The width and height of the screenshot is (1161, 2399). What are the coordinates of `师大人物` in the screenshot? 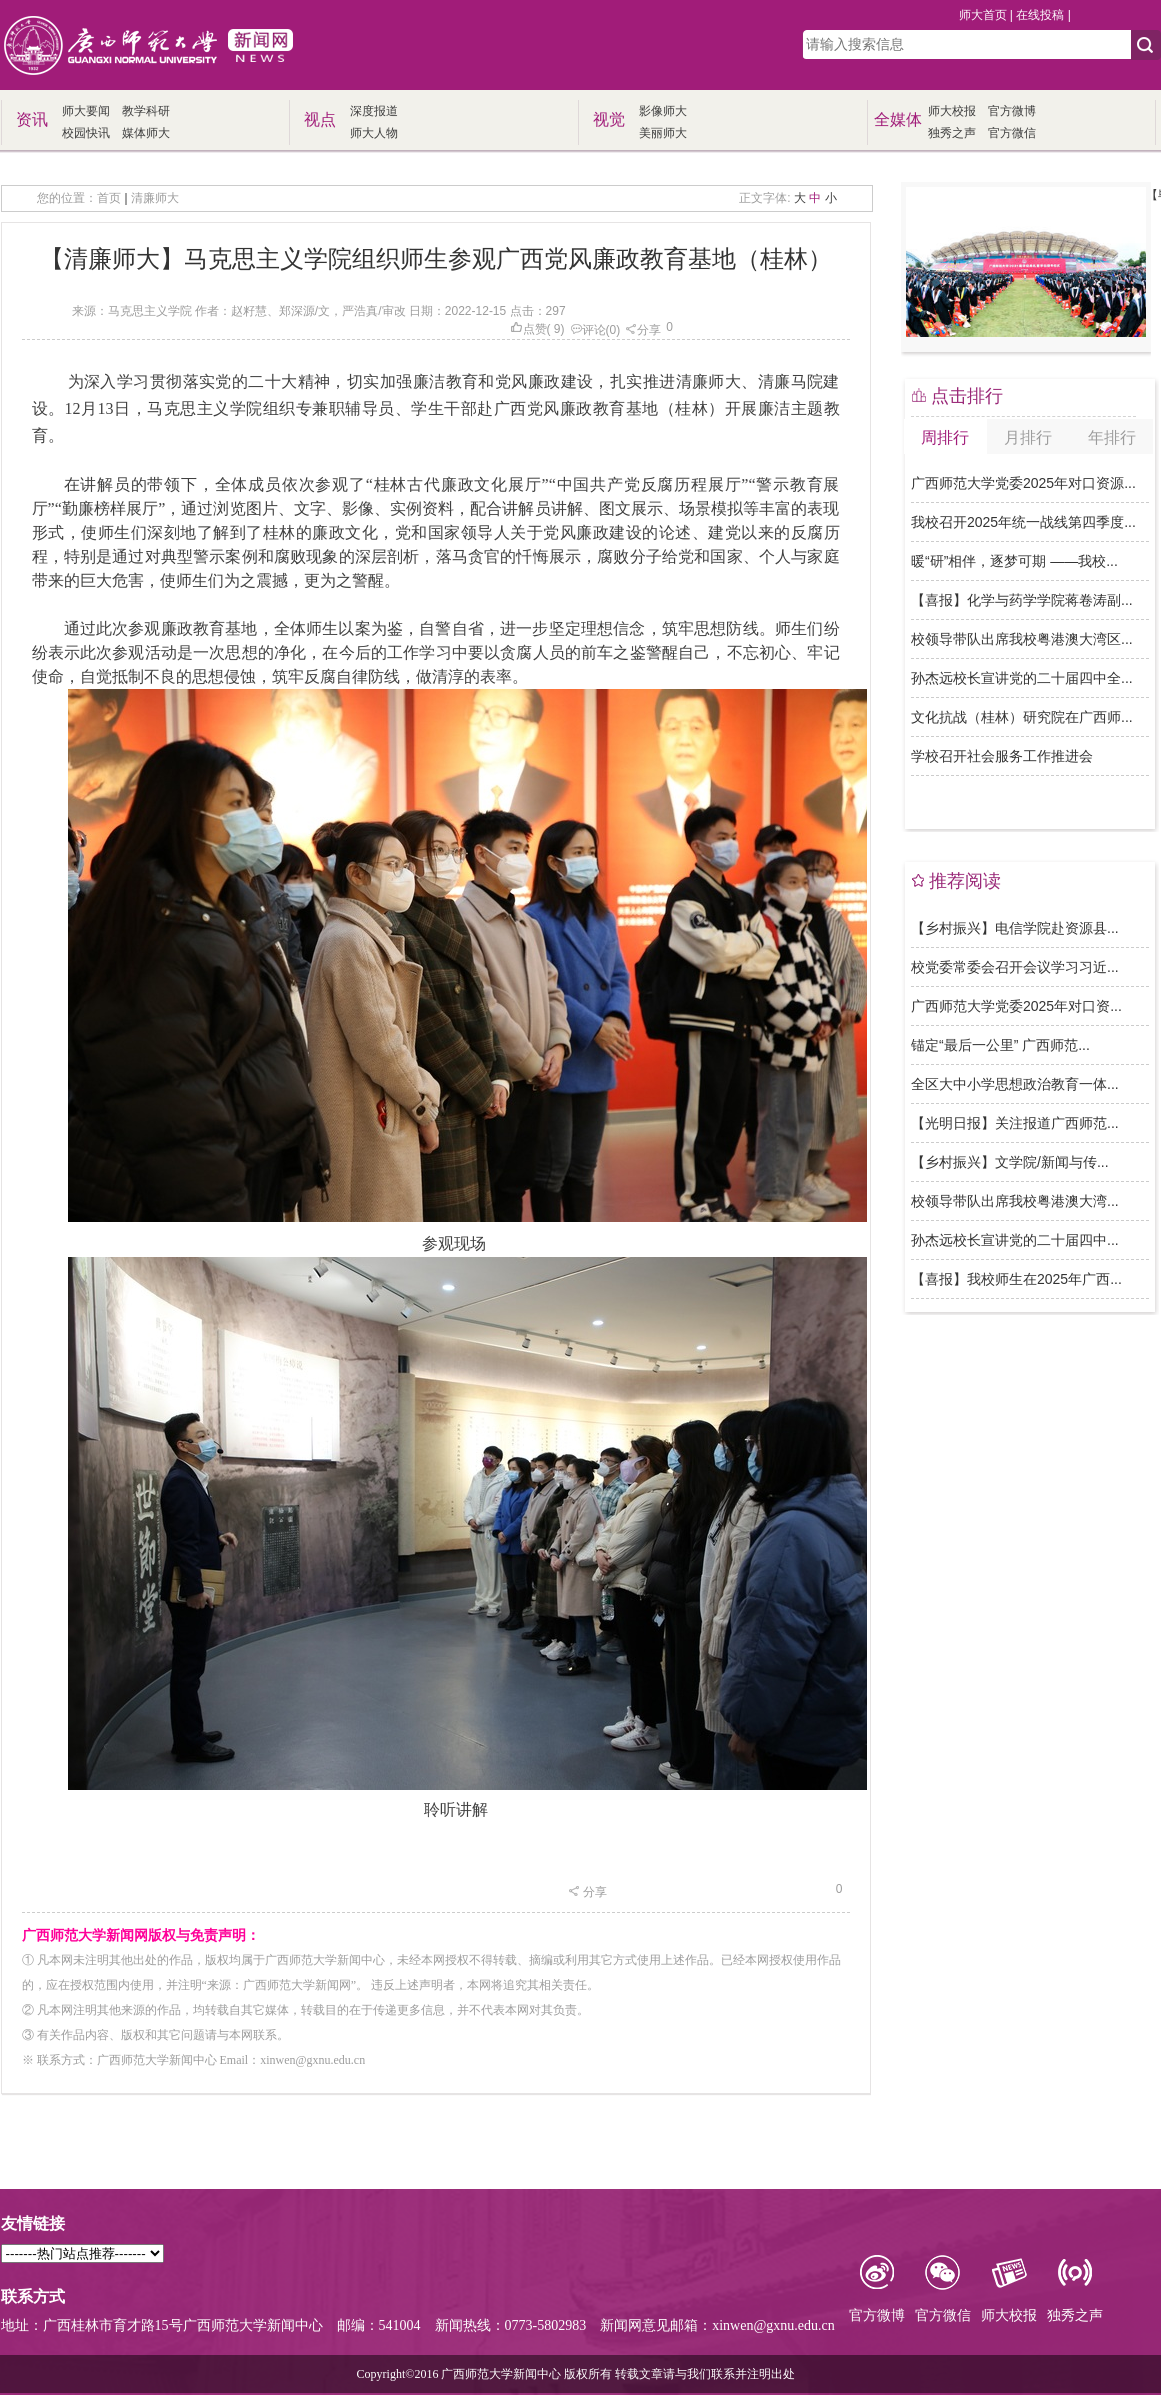 It's located at (374, 133).